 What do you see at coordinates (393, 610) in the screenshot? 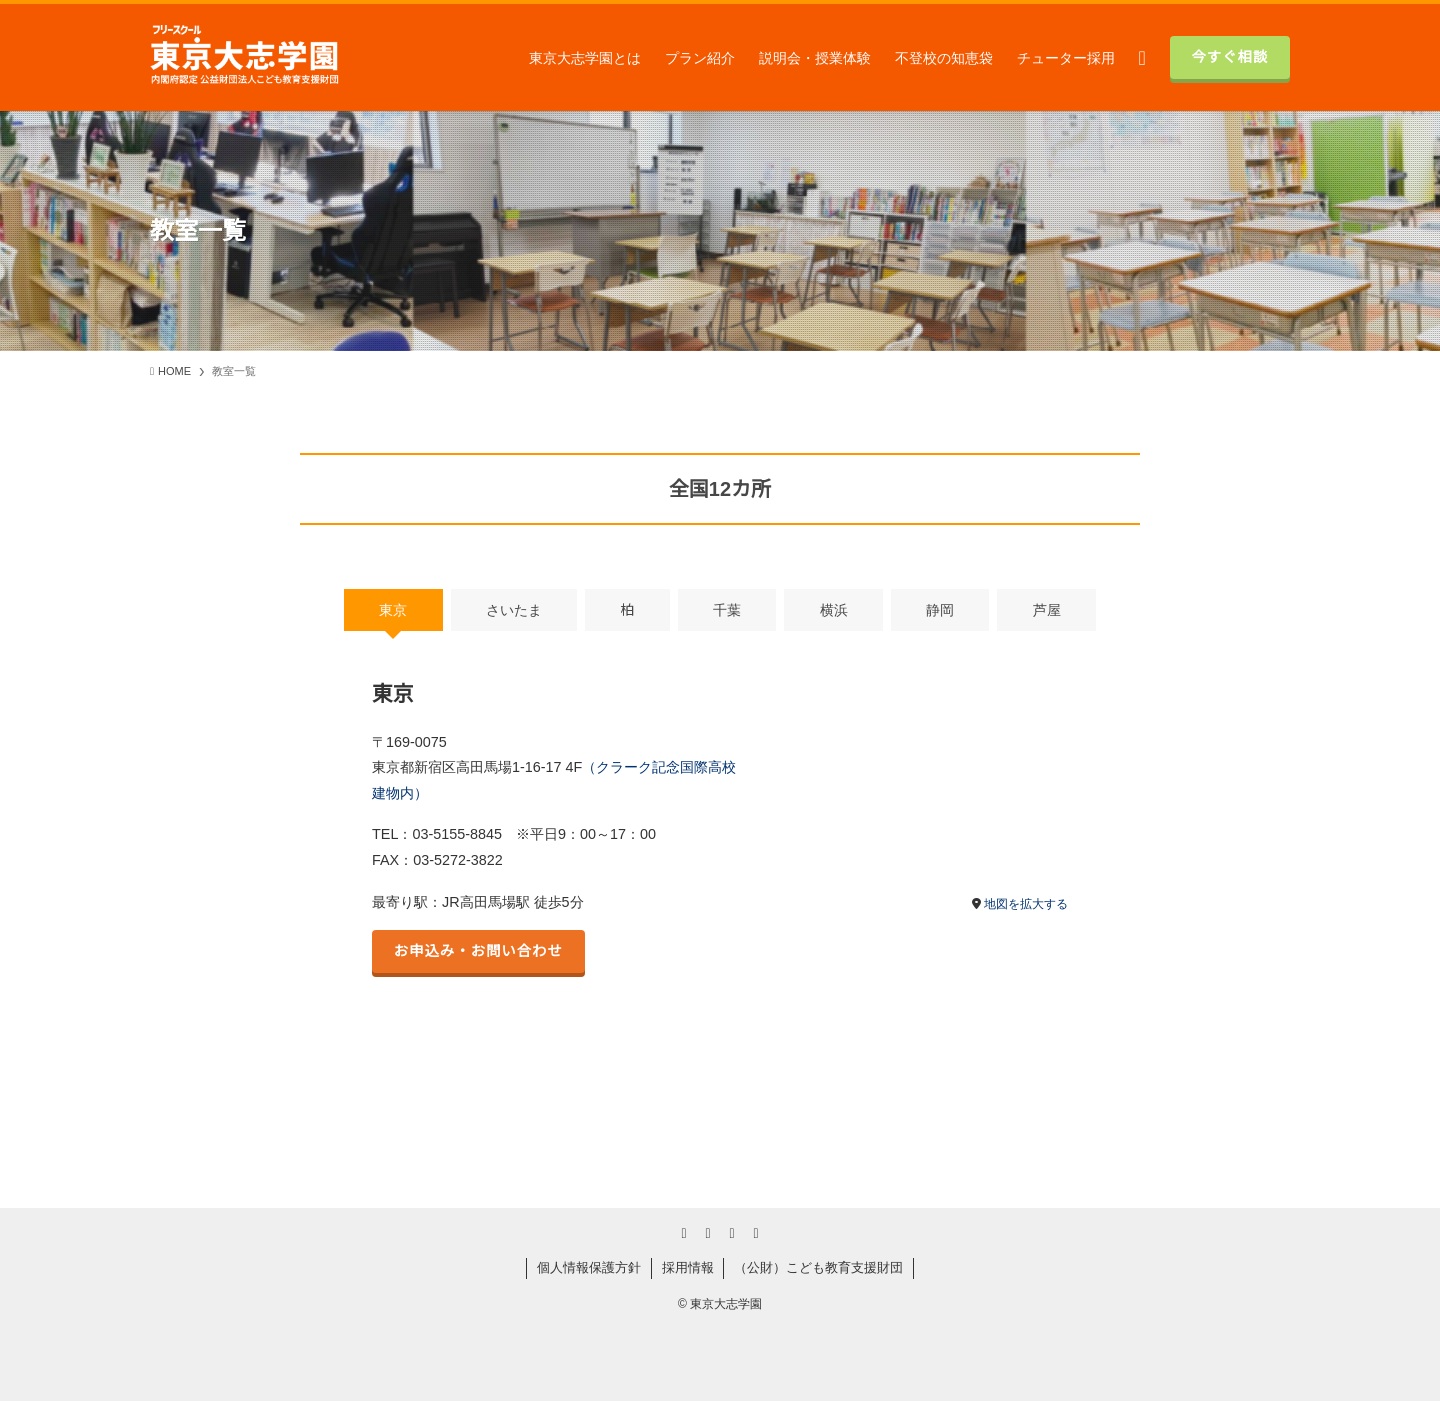
I see `東京 [tab]` at bounding box center [393, 610].